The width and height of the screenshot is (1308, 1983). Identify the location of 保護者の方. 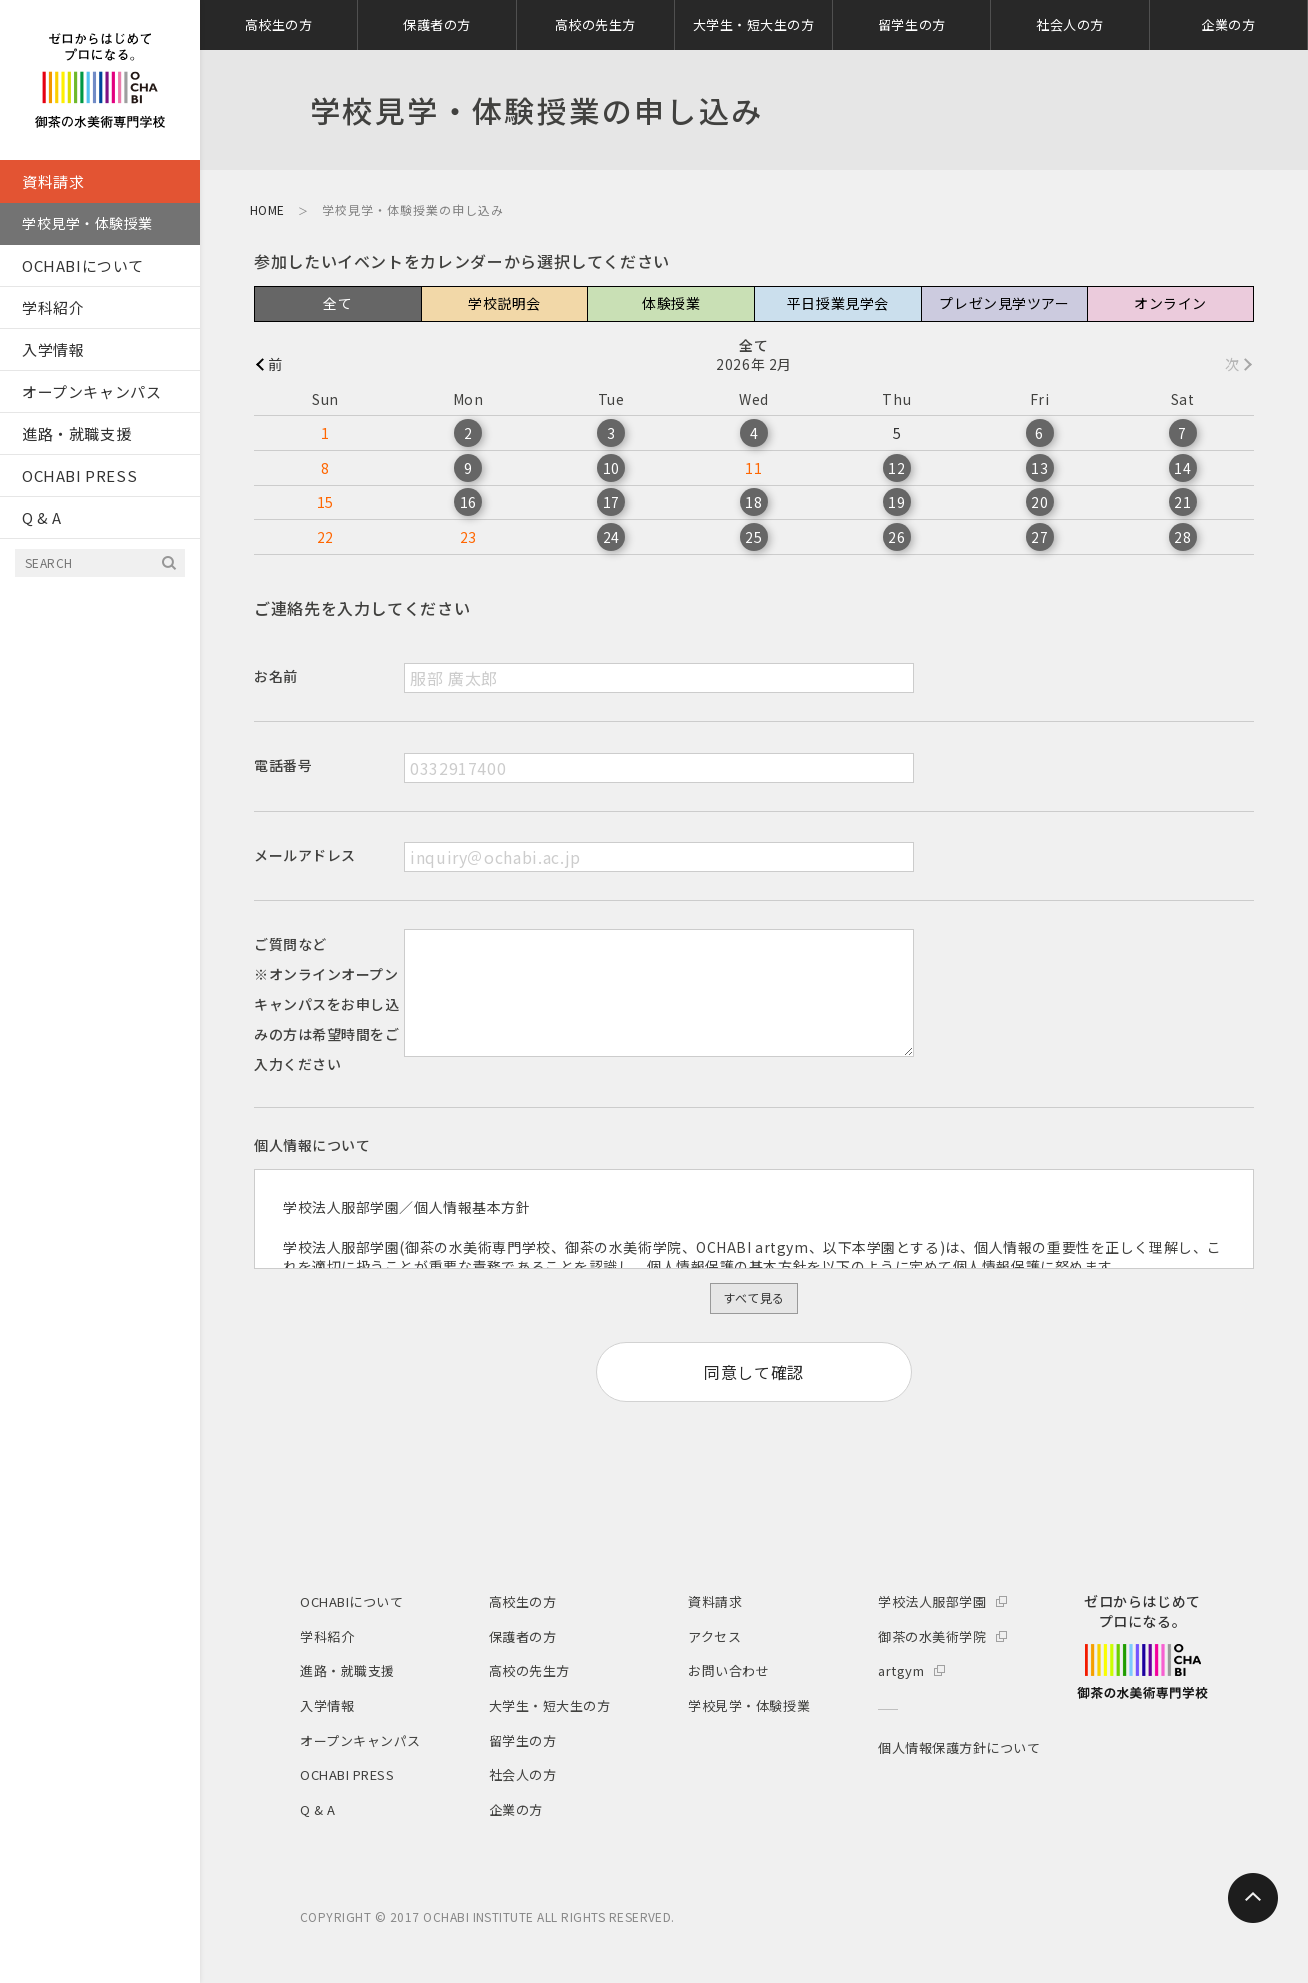
(437, 24).